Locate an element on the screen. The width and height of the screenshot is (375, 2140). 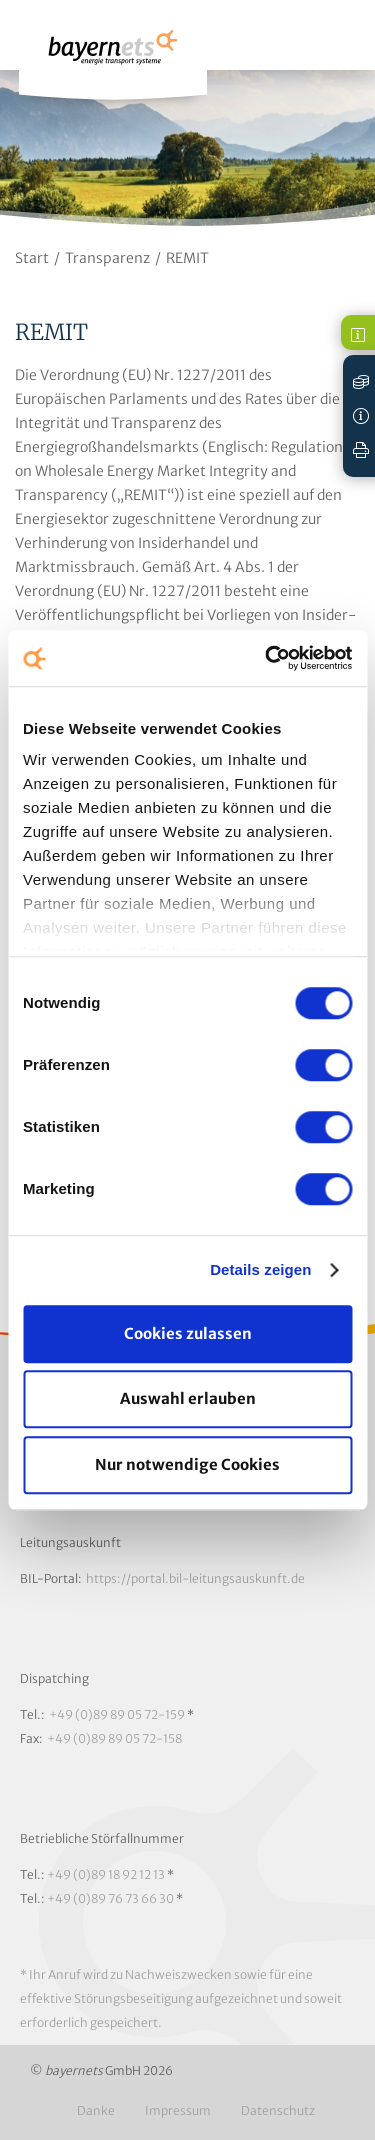
Danke is located at coordinates (96, 2110).